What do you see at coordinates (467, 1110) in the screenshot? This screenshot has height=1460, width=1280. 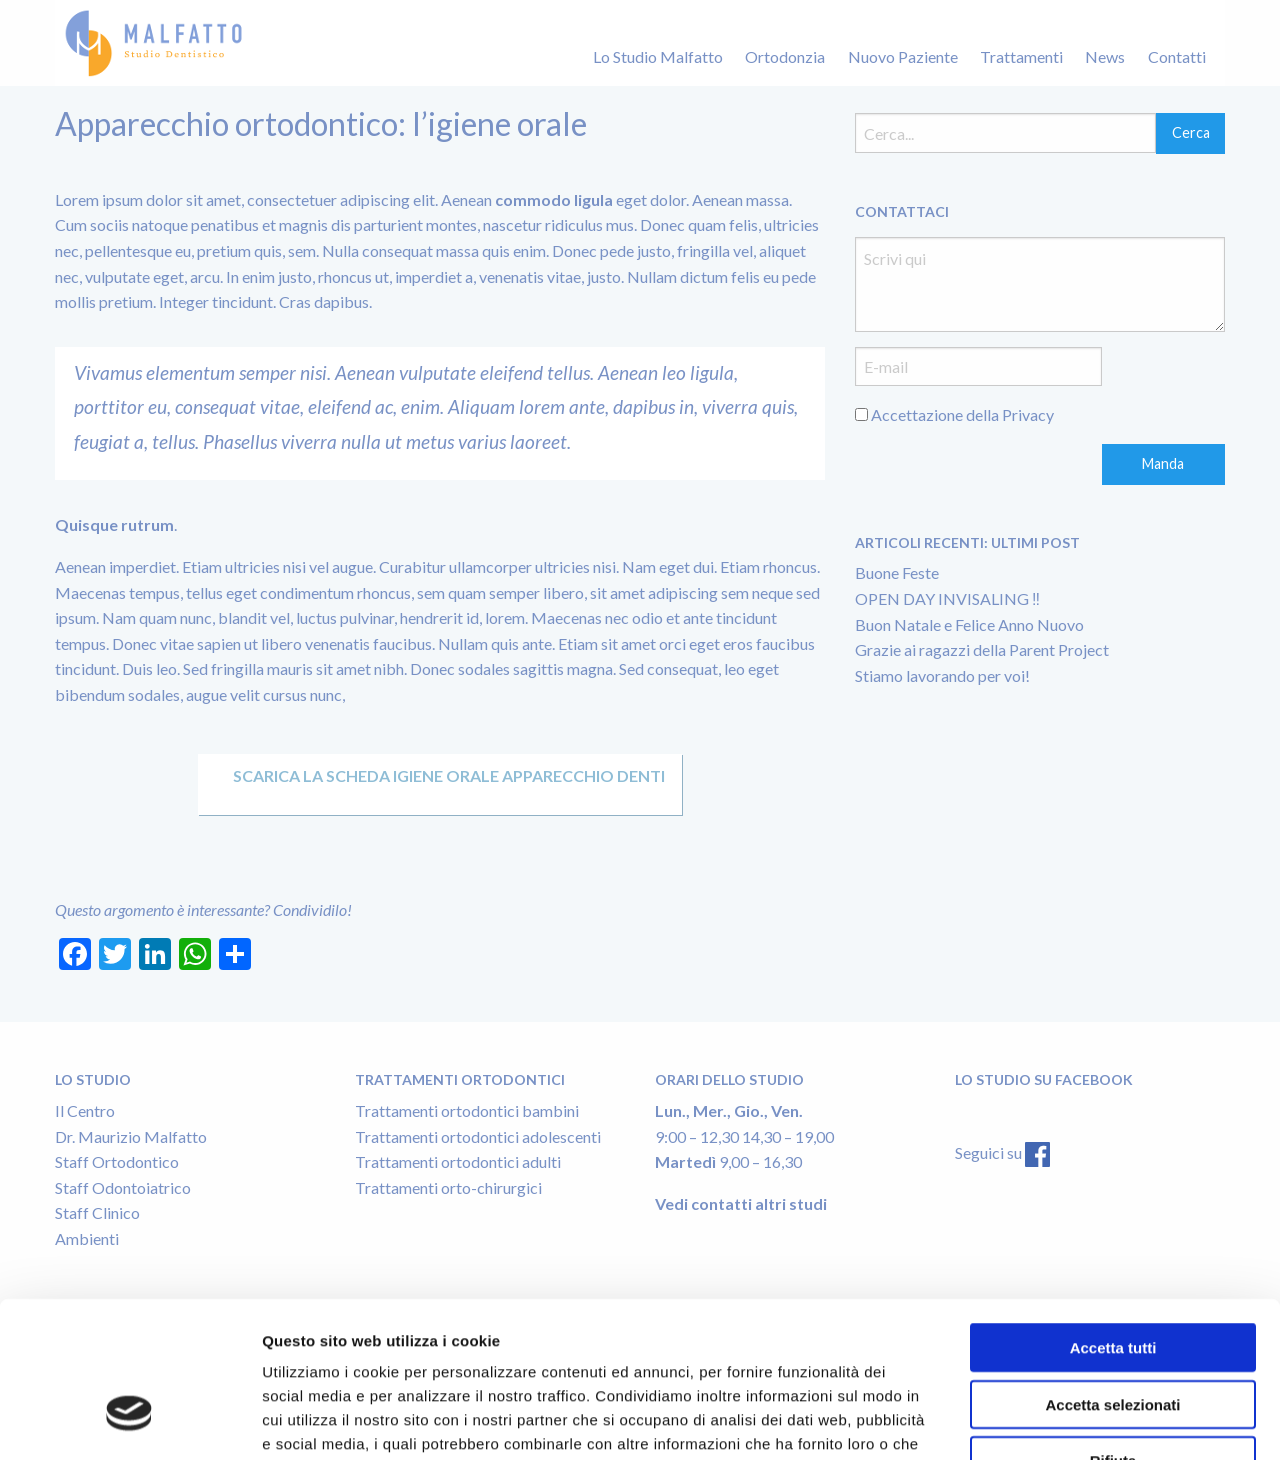 I see `Trattamenti ortodontici bambini` at bounding box center [467, 1110].